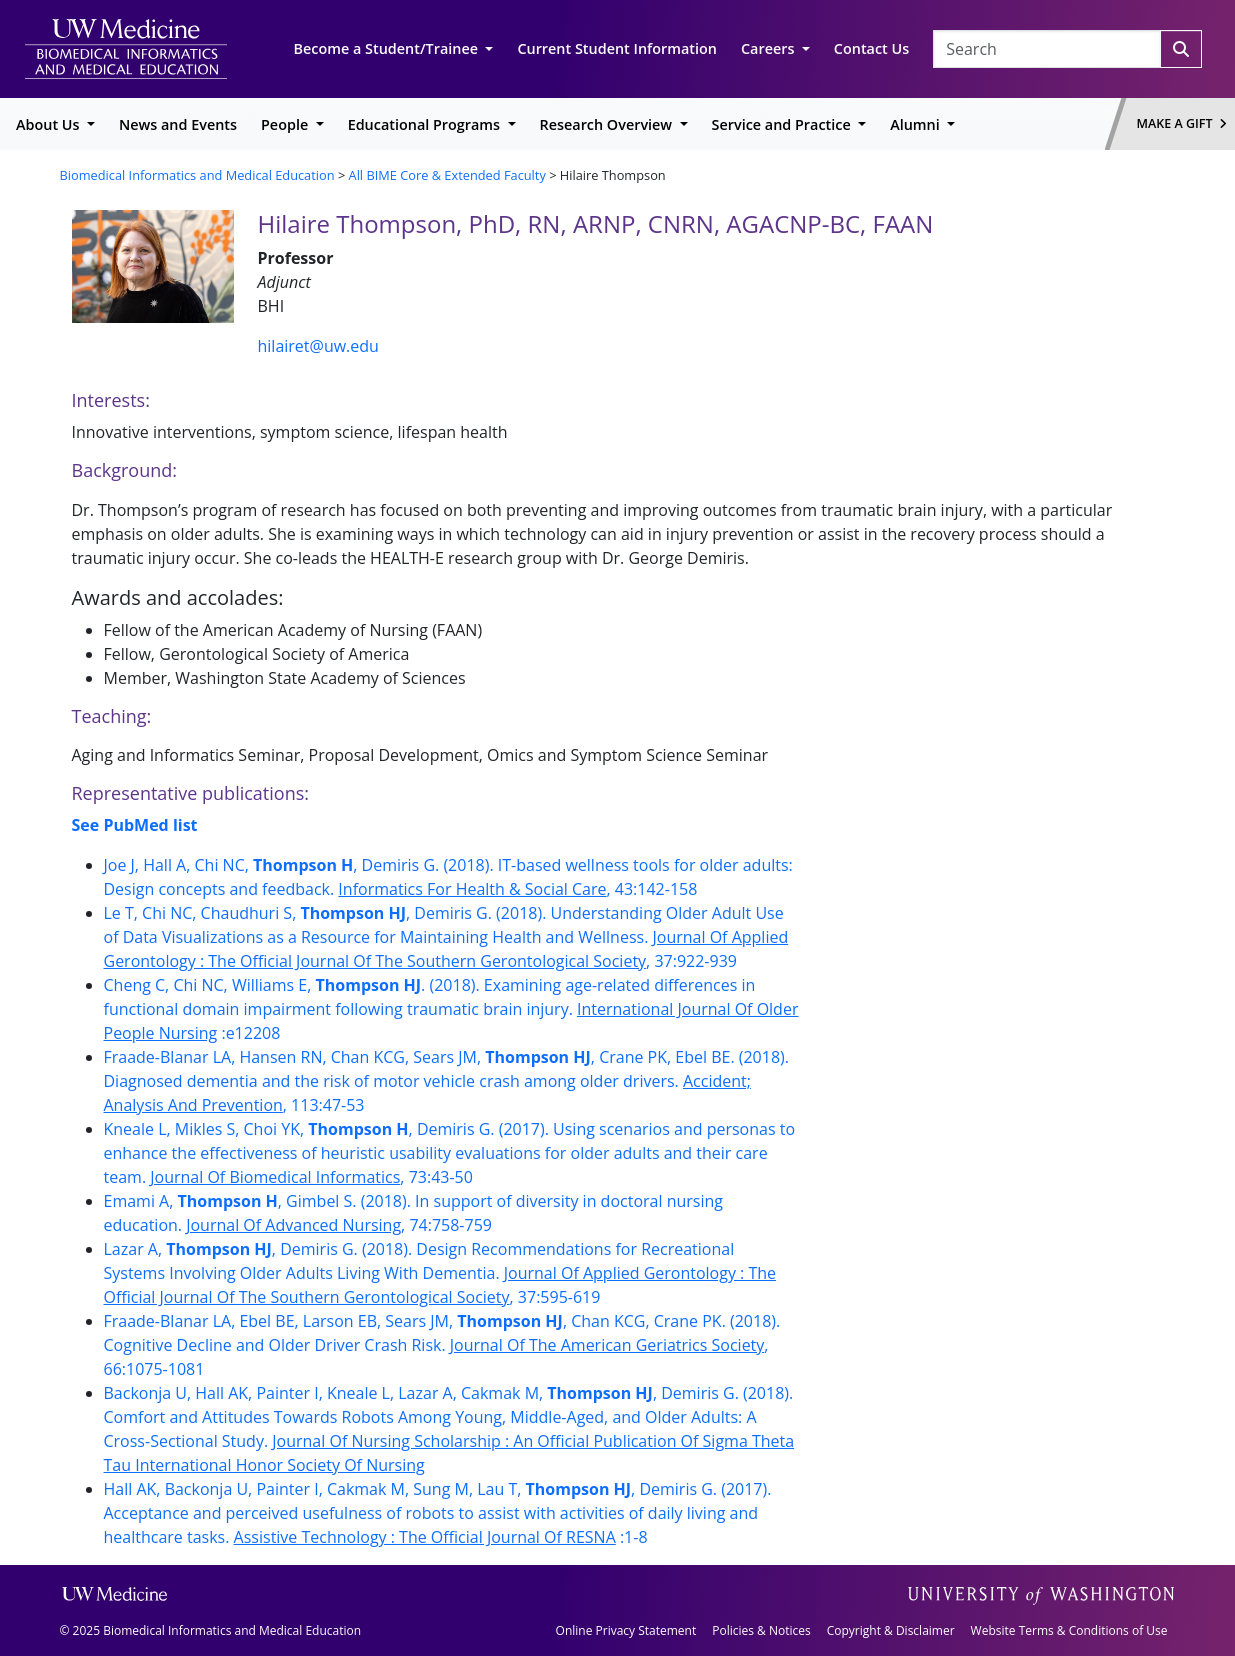  Describe the element at coordinates (388, 48) in the screenshot. I see `Become a Student/Trainee` at that location.